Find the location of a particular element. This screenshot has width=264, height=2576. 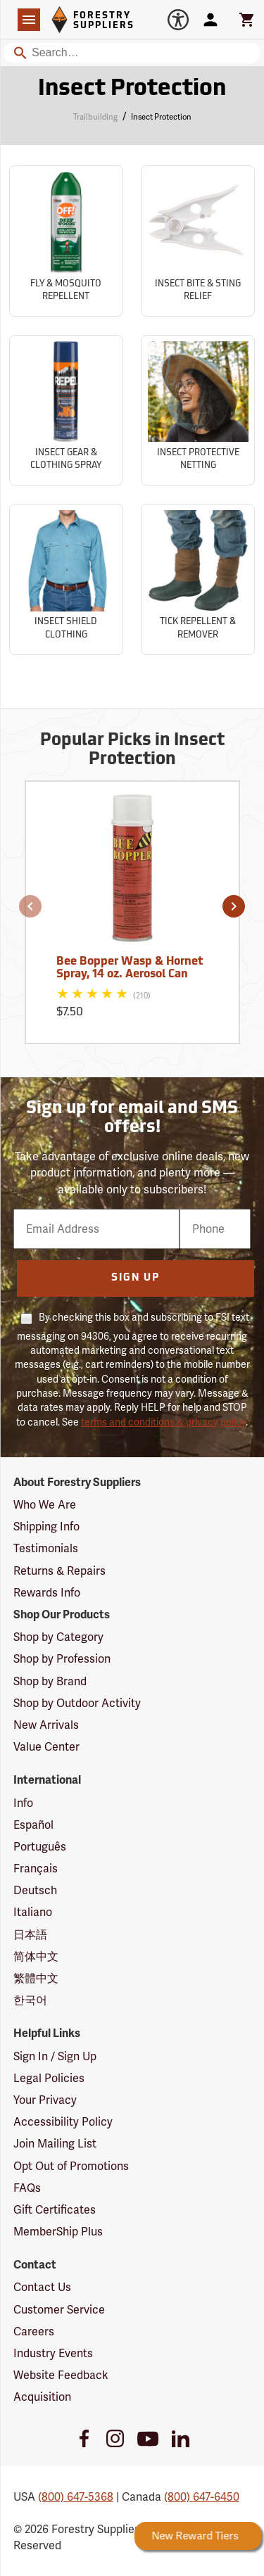

[Sub-category Insect Bite & Sting Relief] is located at coordinates (198, 241).